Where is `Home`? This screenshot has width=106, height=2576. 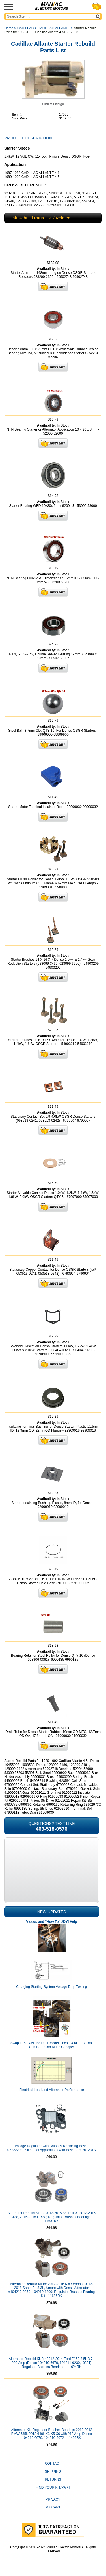
Home is located at coordinates (8, 28).